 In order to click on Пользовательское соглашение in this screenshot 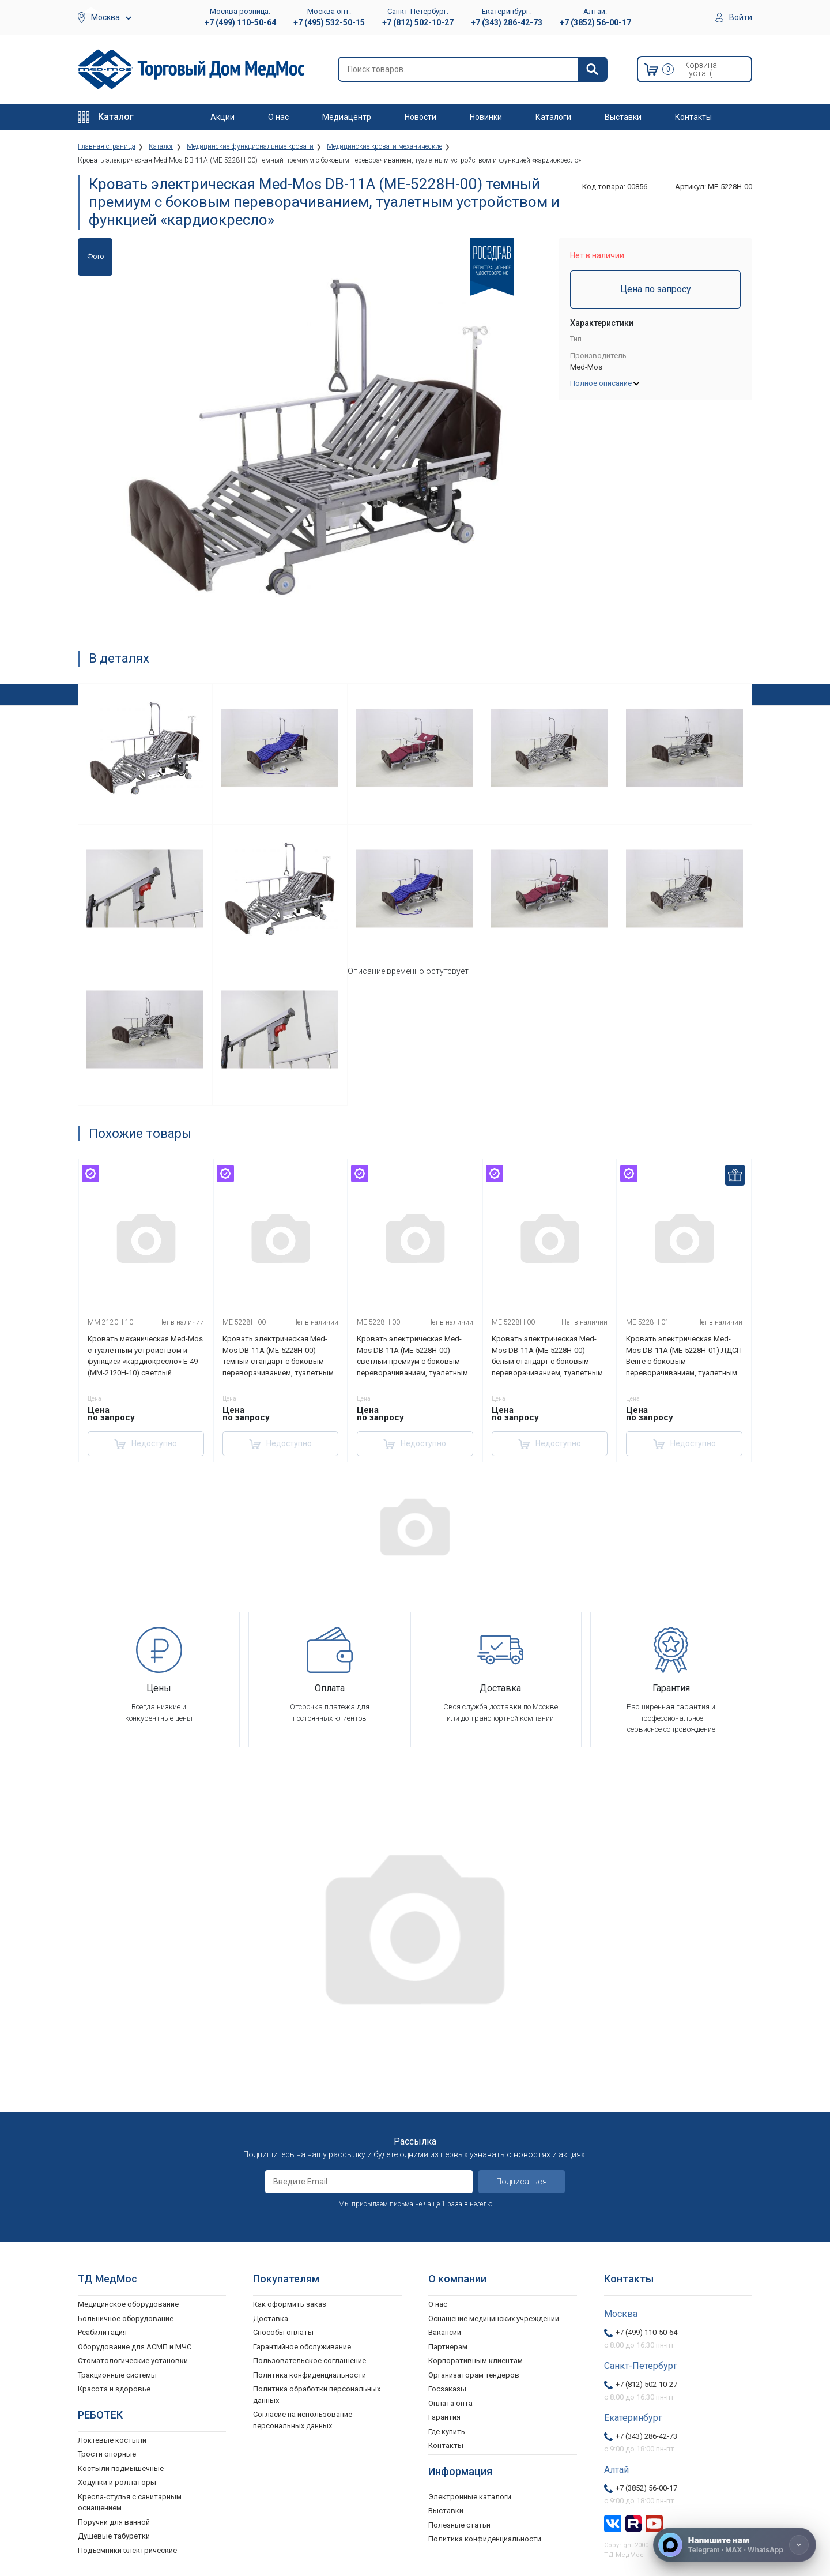, I will do `click(309, 2360)`.